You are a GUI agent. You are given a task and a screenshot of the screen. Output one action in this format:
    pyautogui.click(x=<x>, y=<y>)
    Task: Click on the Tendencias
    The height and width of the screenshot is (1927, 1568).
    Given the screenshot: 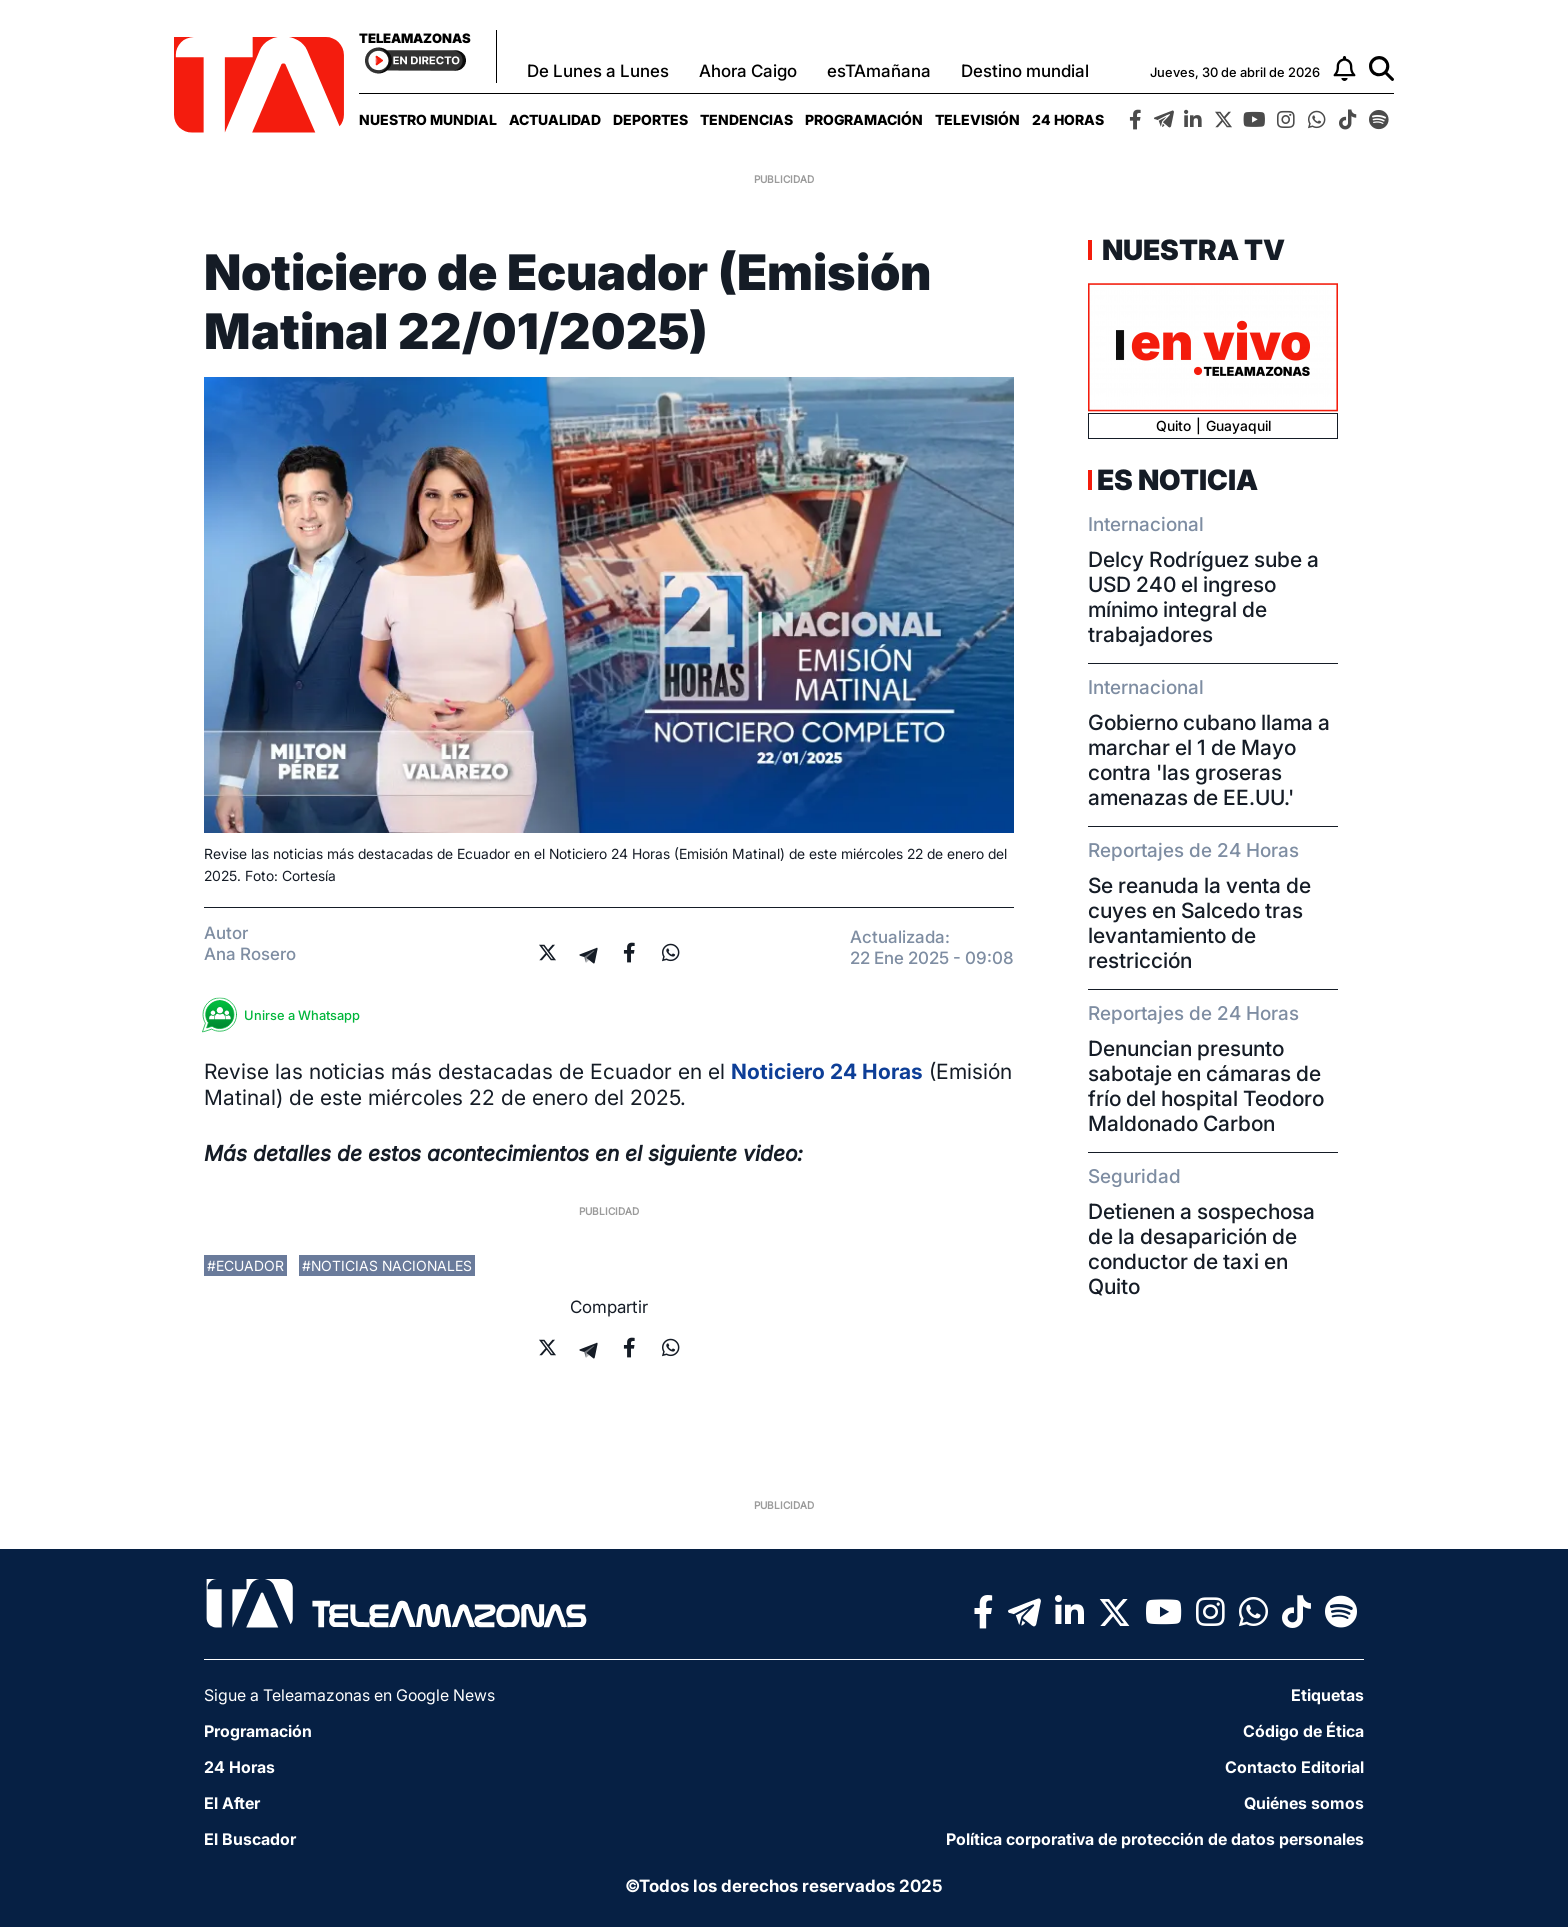 What is the action you would take?
    pyautogui.click(x=746, y=119)
    